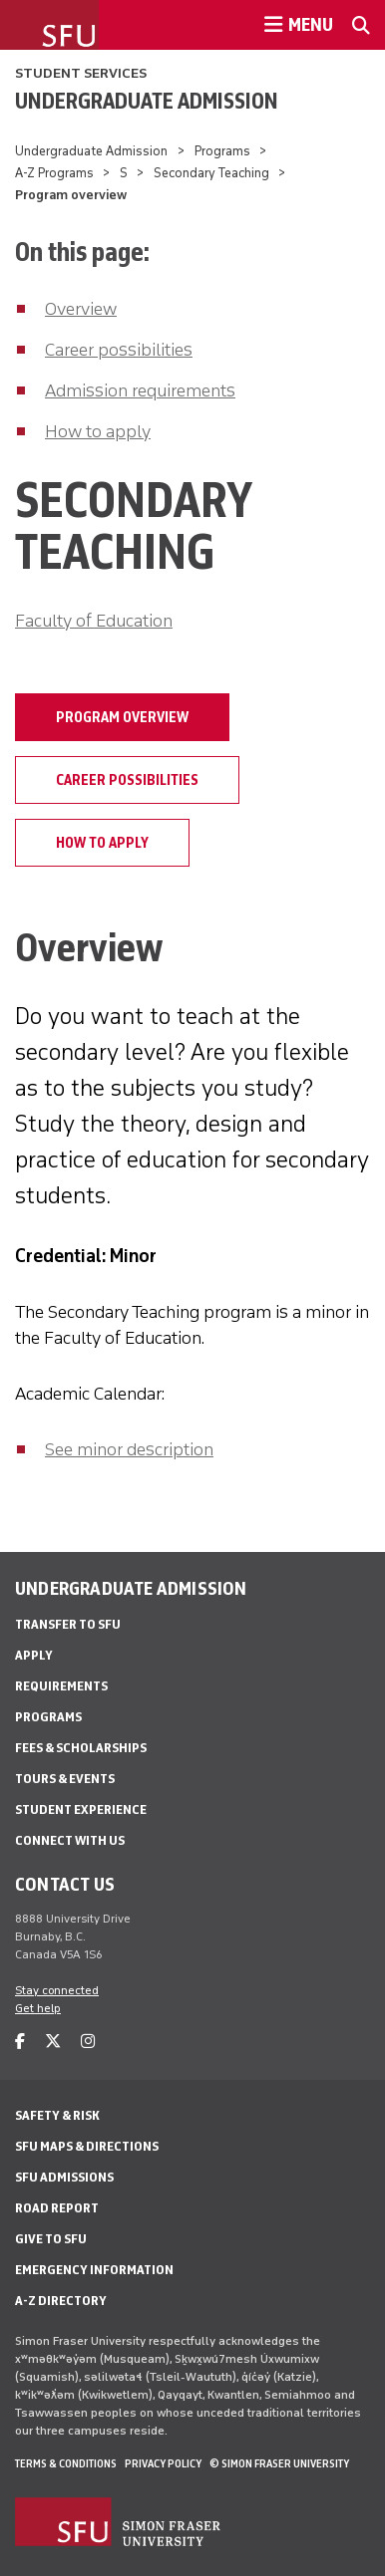 The width and height of the screenshot is (385, 2576). I want to click on How to apply, so click(98, 431).